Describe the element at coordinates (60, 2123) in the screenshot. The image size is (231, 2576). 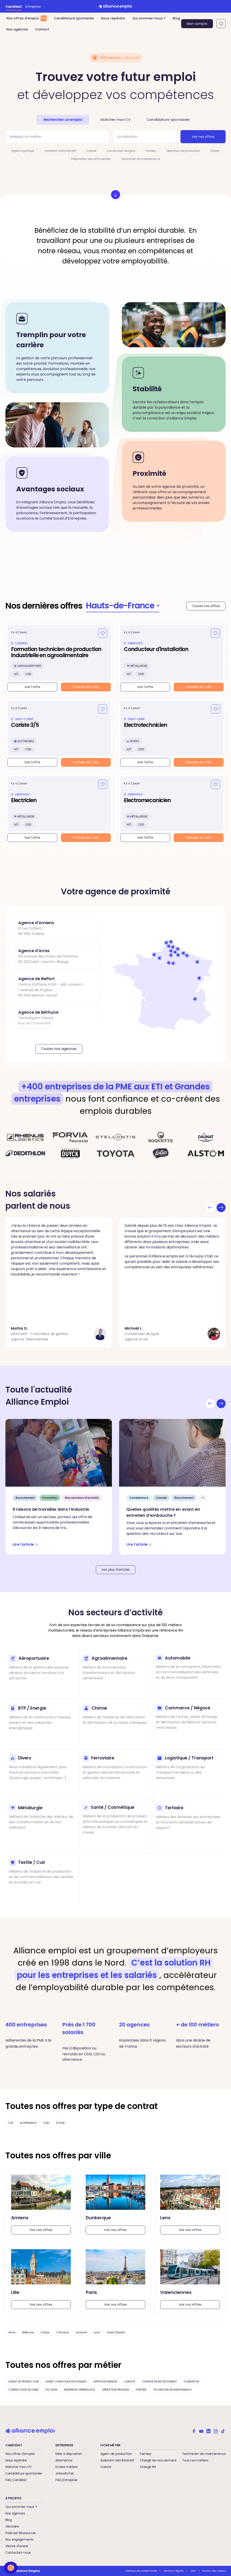
I see `stage` at that location.